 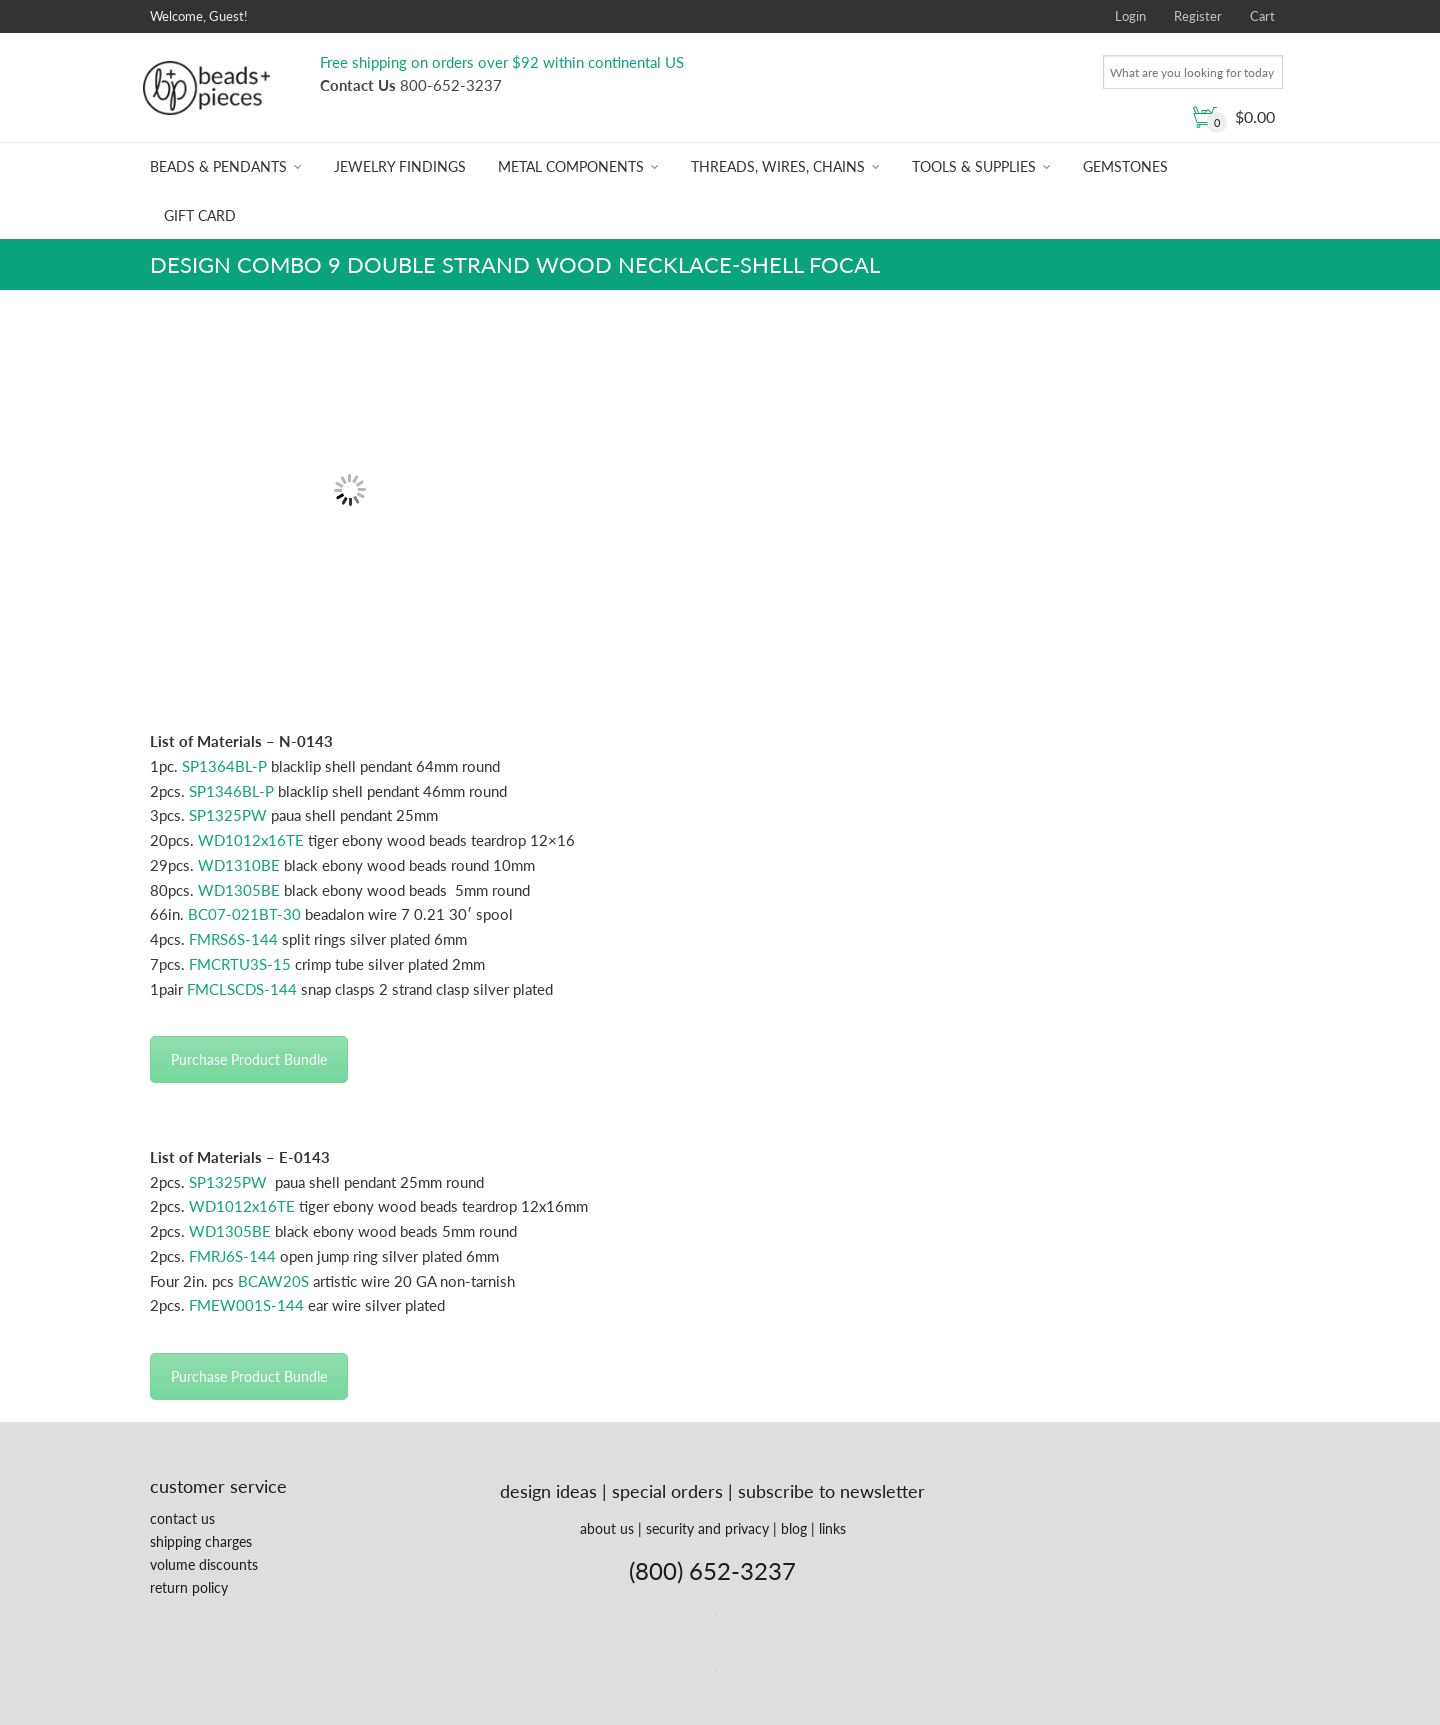 What do you see at coordinates (794, 1528) in the screenshot?
I see `blog` at bounding box center [794, 1528].